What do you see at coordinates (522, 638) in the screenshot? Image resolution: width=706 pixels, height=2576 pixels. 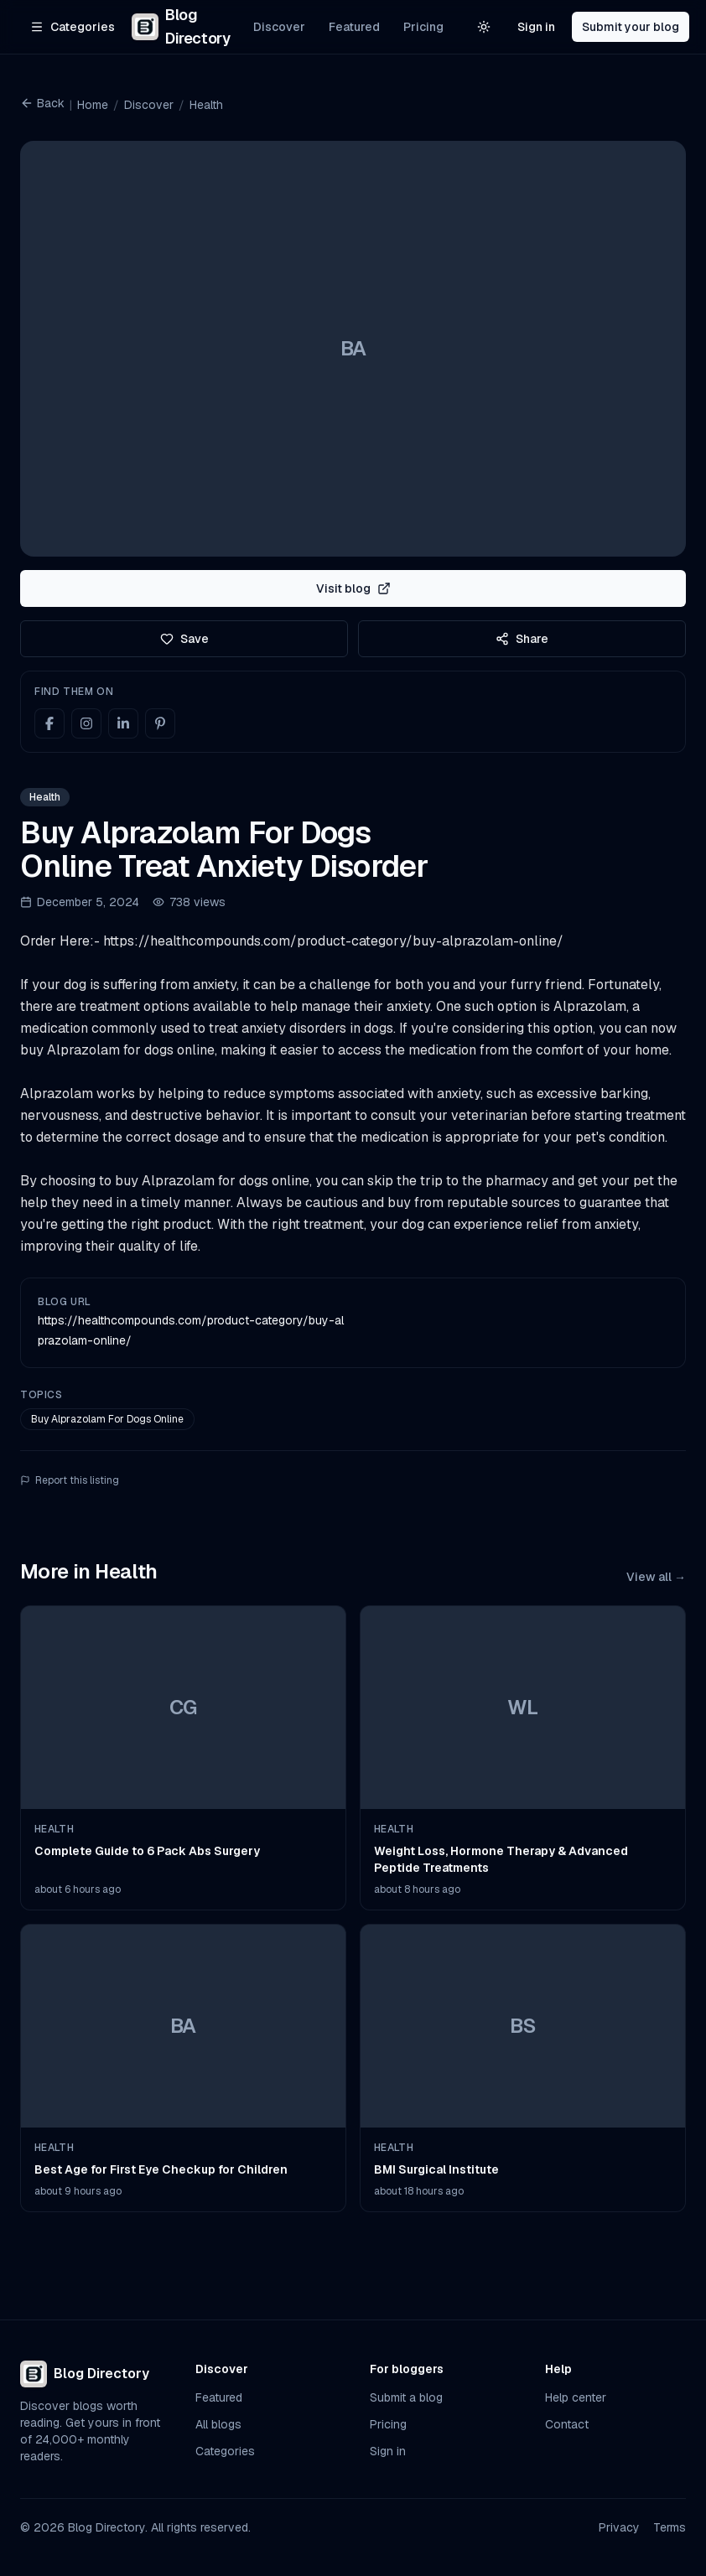 I see `Share` at bounding box center [522, 638].